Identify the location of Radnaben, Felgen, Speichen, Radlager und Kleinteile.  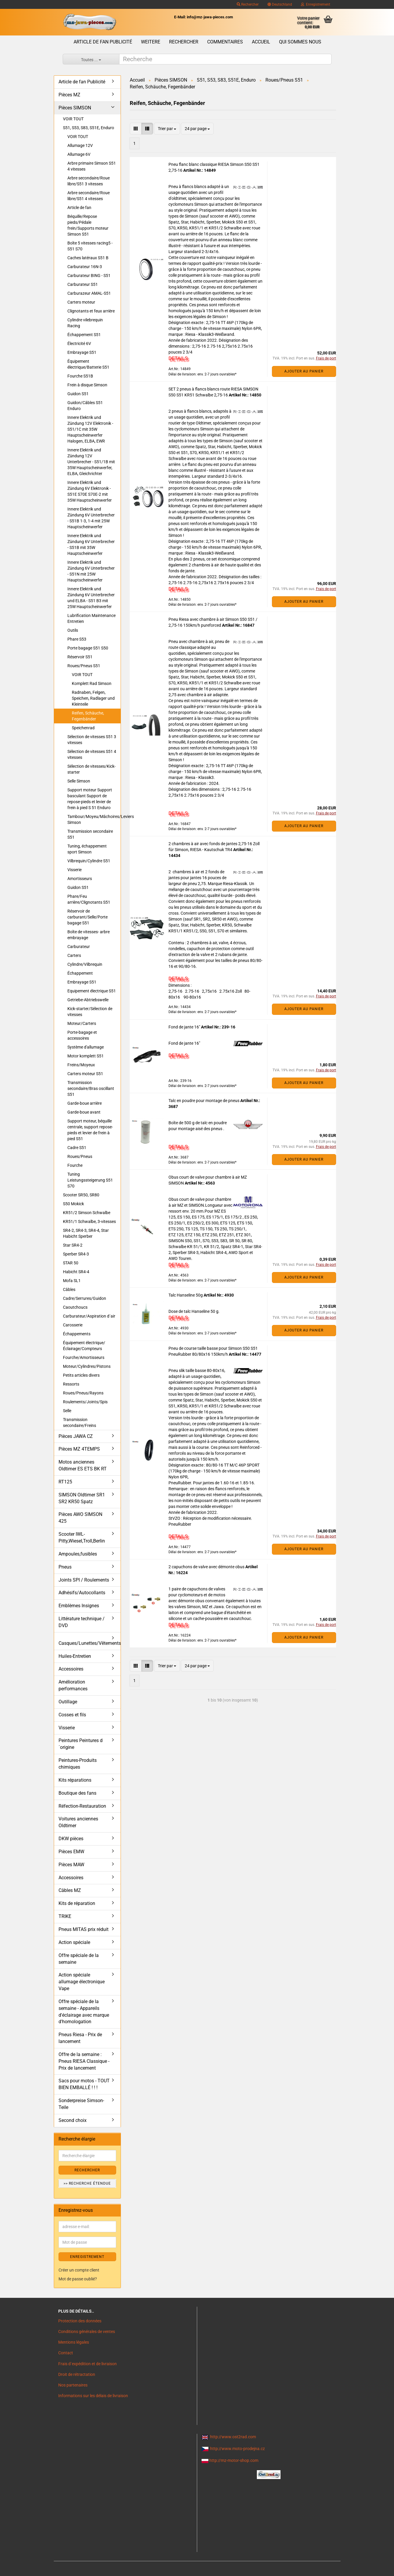
(93, 698).